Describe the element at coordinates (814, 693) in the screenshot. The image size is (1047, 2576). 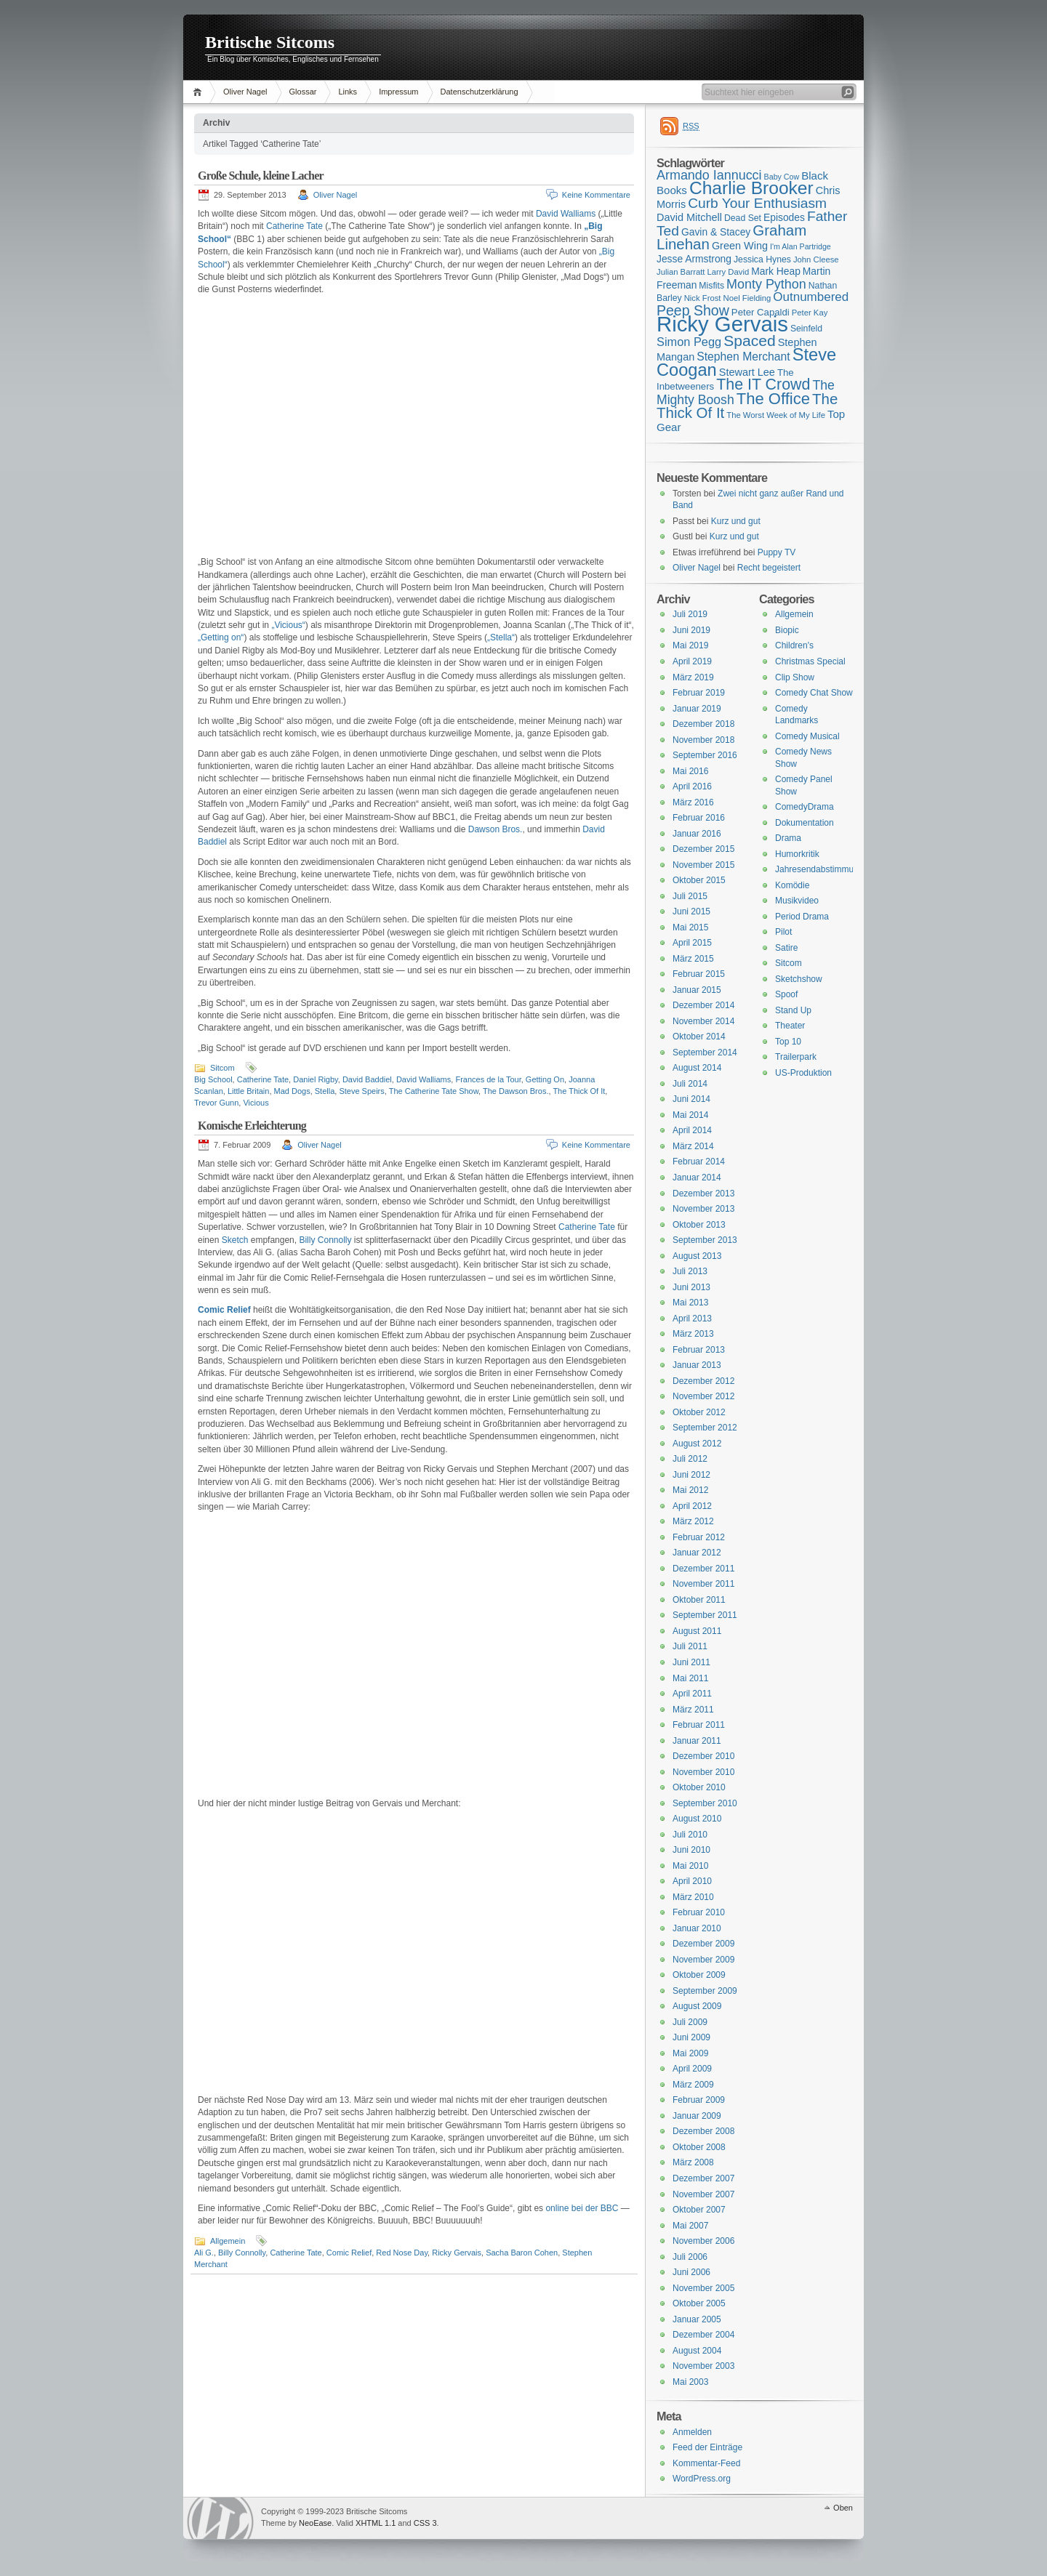
I see `Comedy Chat Show` at that location.